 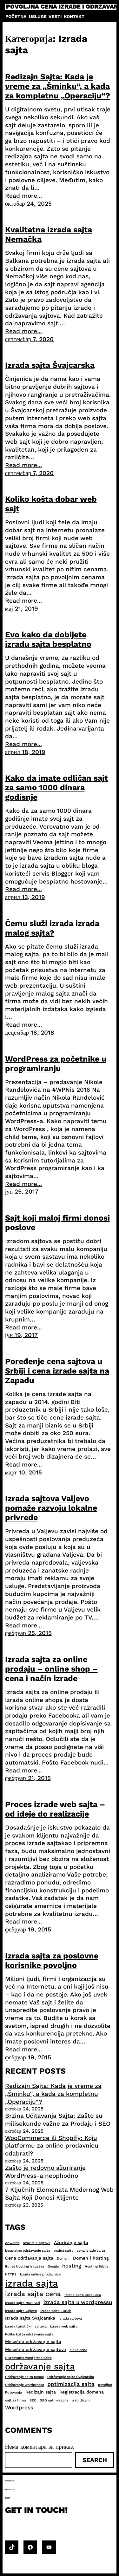 What do you see at coordinates (59, 2193) in the screenshot?
I see `7 Ključnih Elemenata Modernog Web Sajta Koji Donosi Klijente` at bounding box center [59, 2193].